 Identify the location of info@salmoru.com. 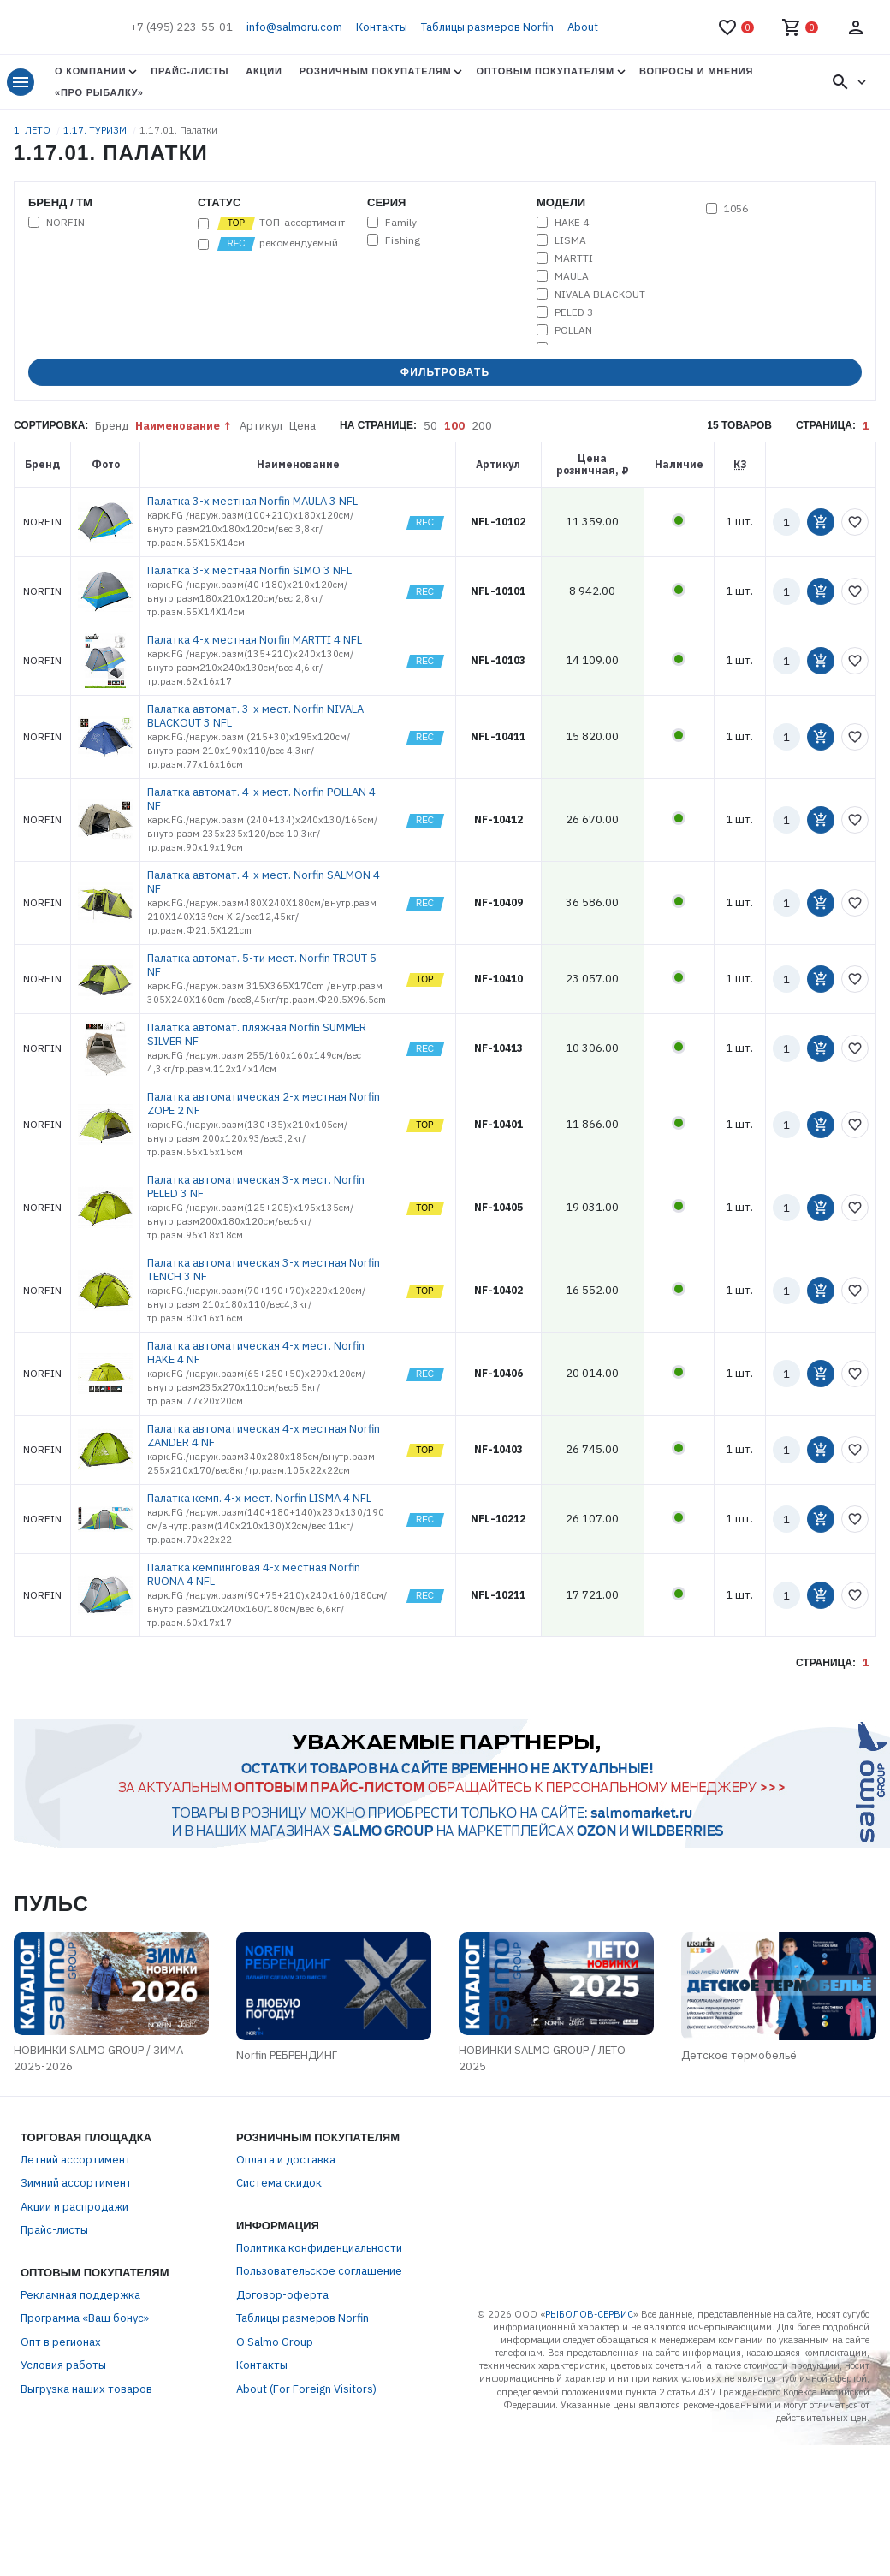
(294, 27).